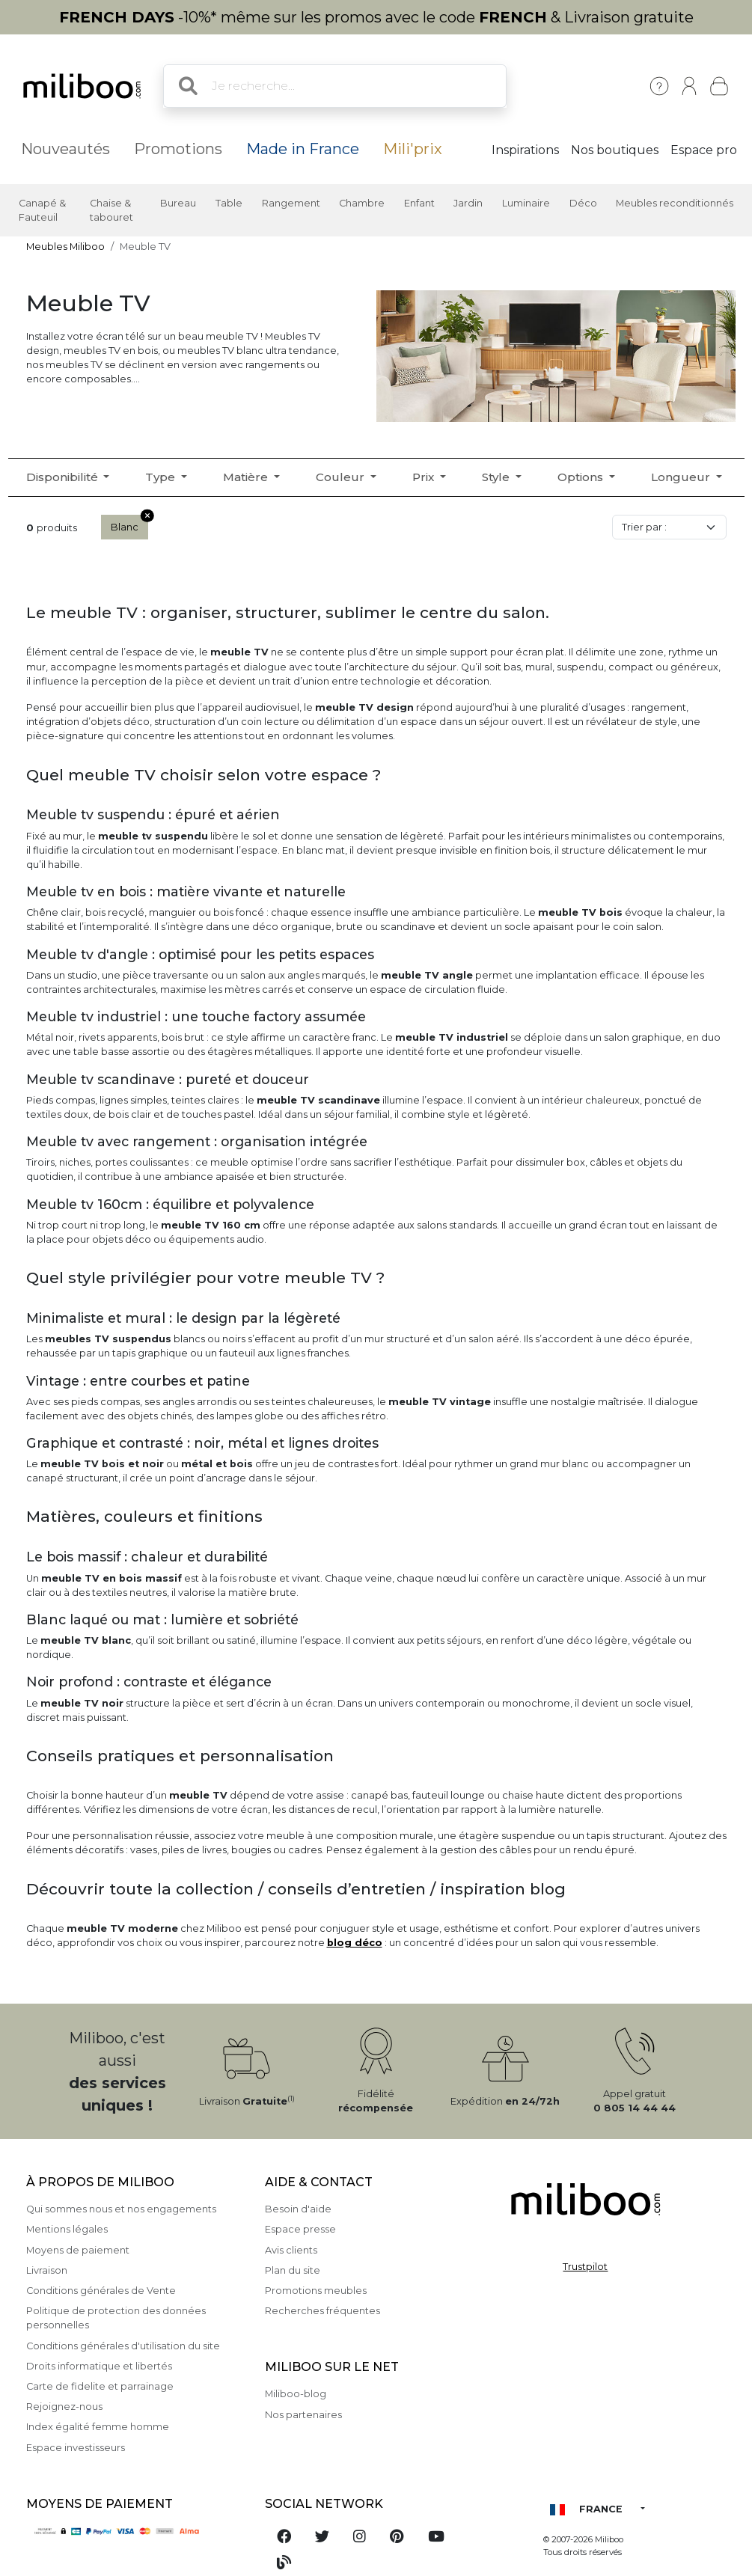 The height and width of the screenshot is (2576, 752). Describe the element at coordinates (178, 149) in the screenshot. I see `Promotions` at that location.